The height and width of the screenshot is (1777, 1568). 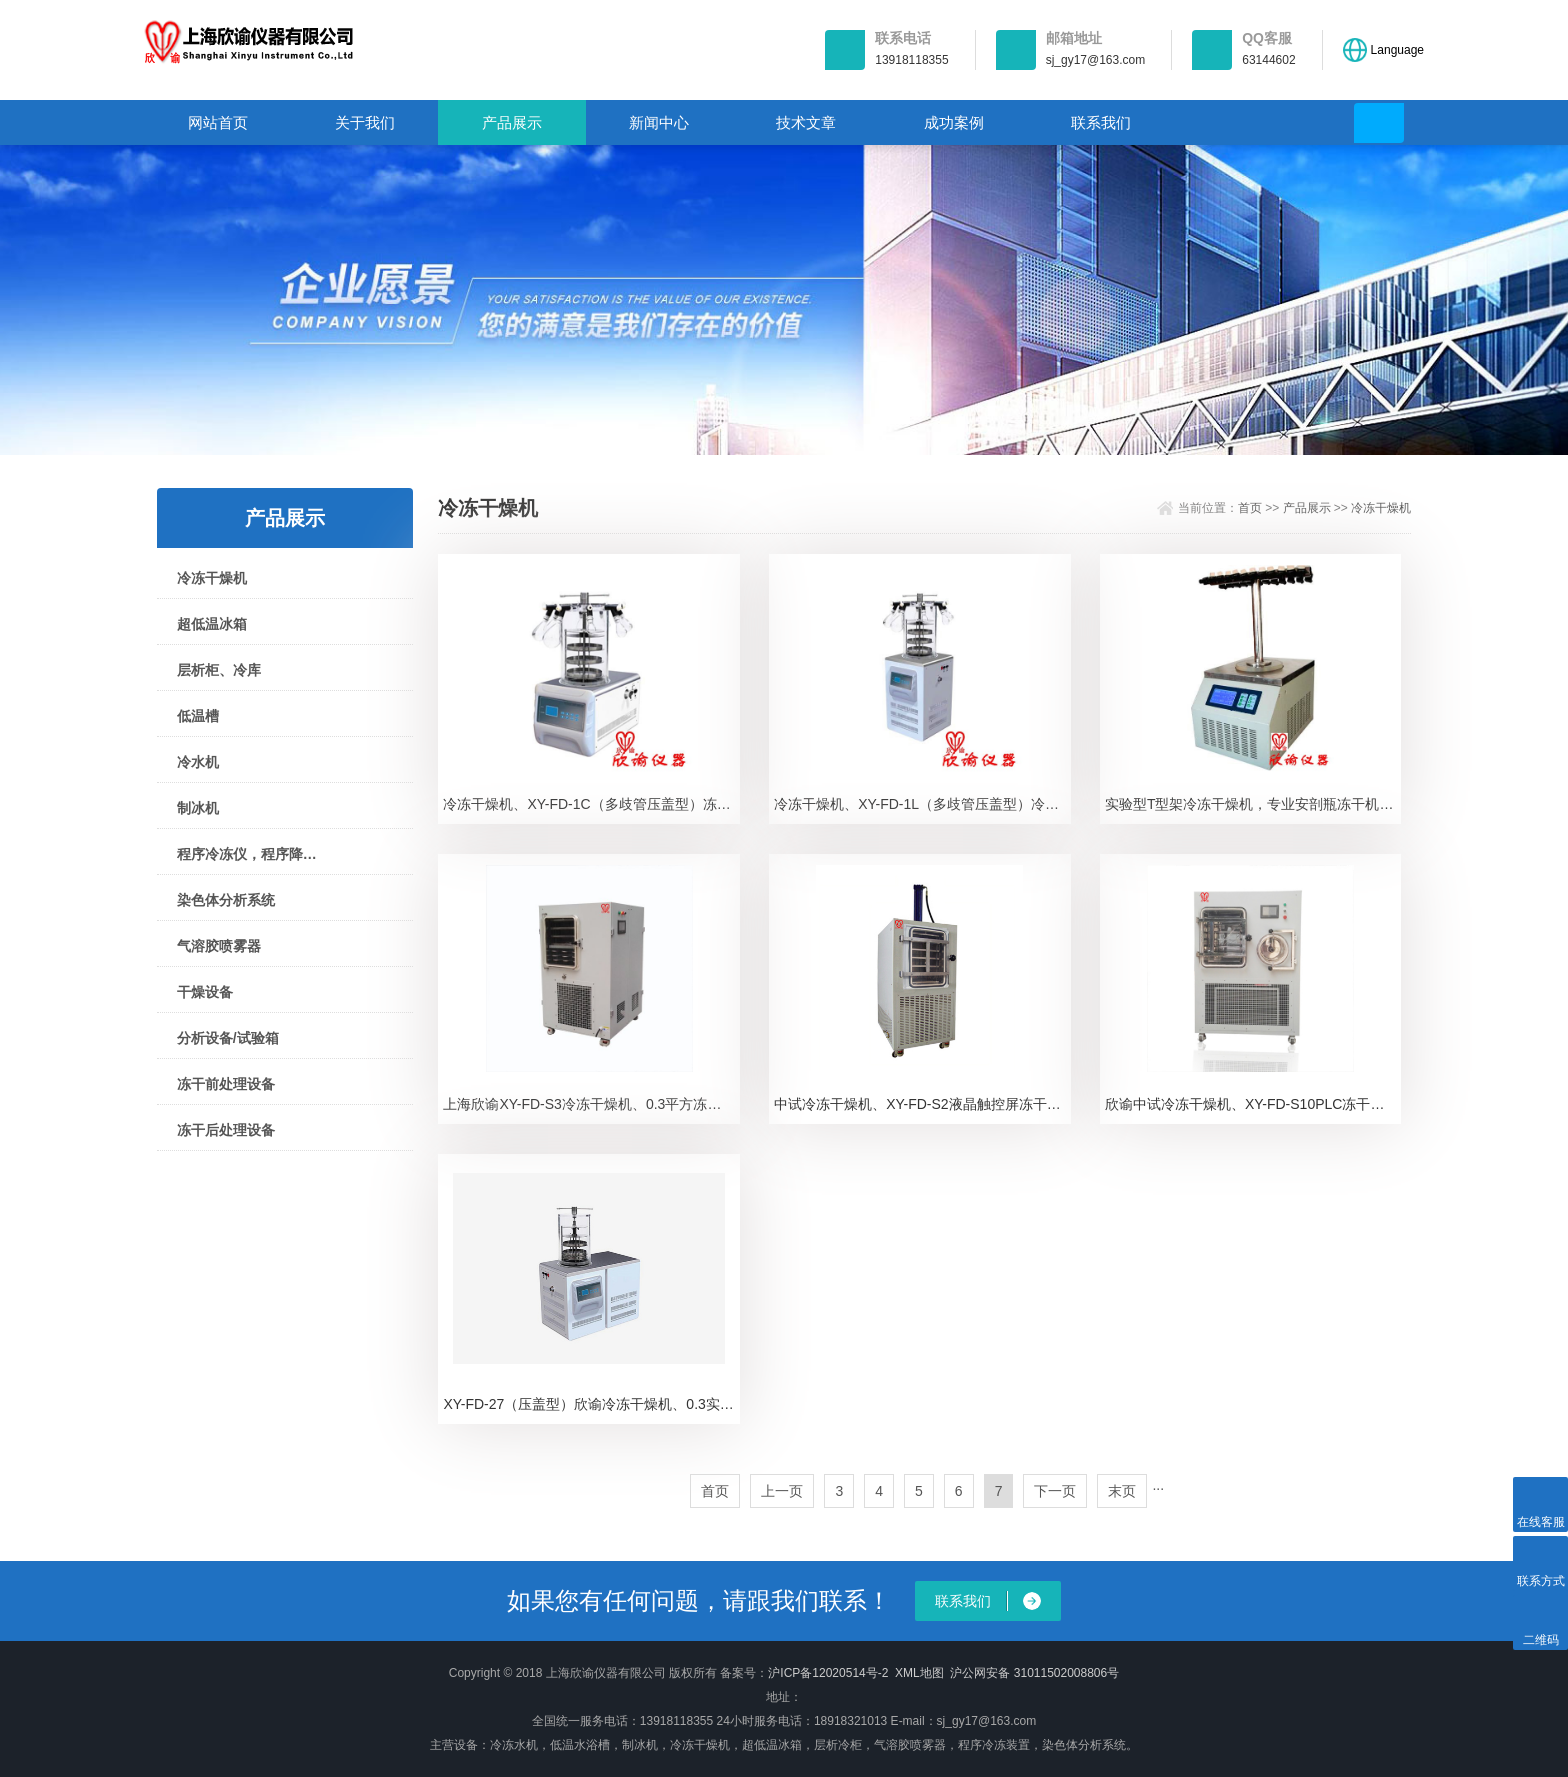 I want to click on 关于我们, so click(x=365, y=122).